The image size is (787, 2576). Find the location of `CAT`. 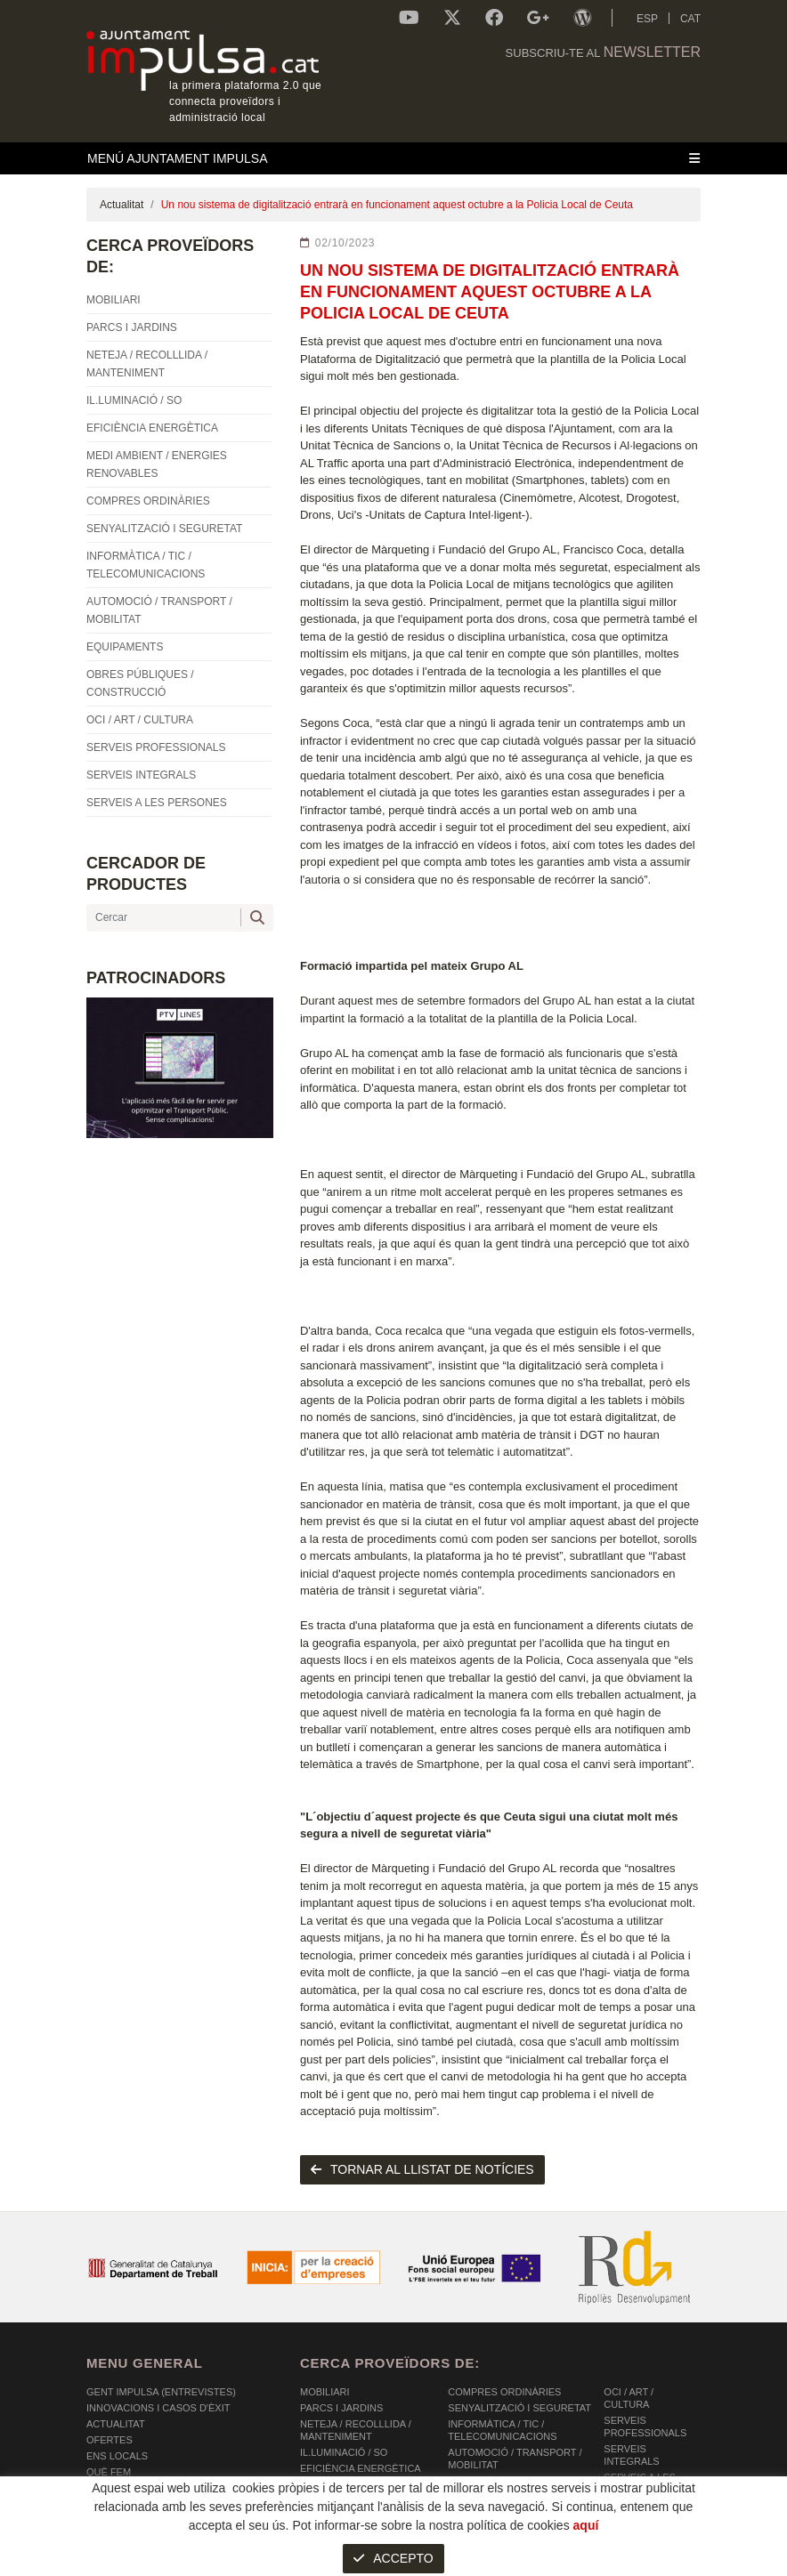

CAT is located at coordinates (690, 18).